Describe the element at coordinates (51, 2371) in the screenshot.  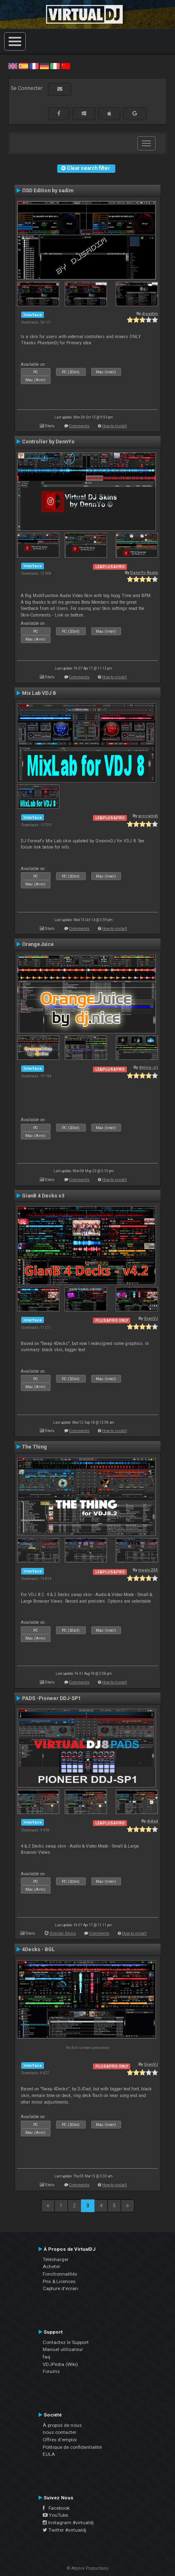
I see `Forums` at that location.